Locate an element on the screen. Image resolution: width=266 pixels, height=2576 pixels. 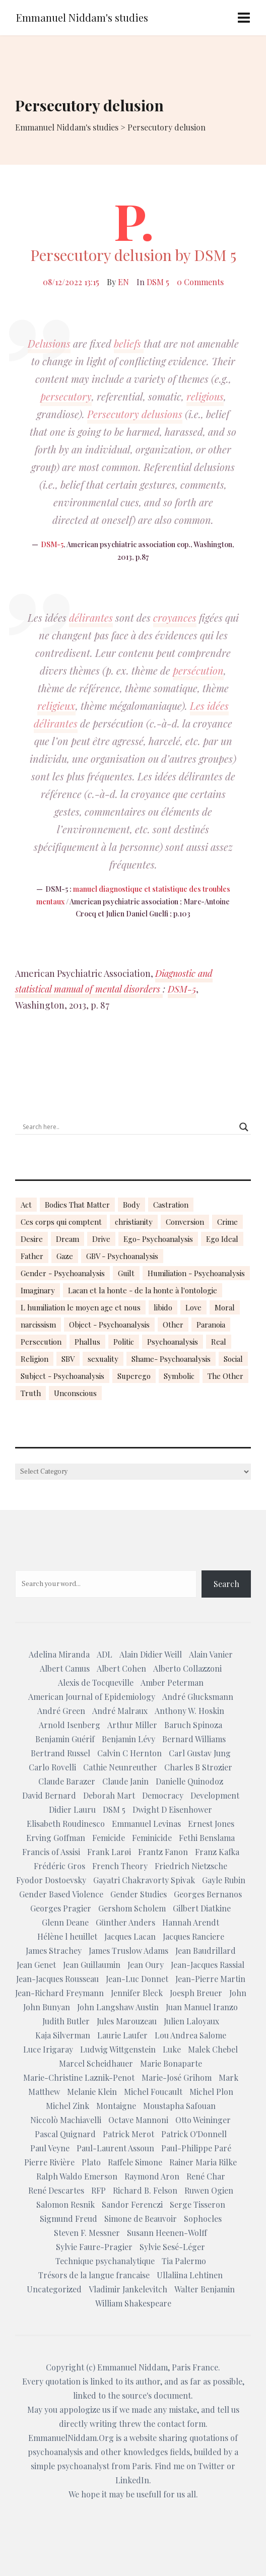
Paul-Philippe Paré is located at coordinates (196, 2148).